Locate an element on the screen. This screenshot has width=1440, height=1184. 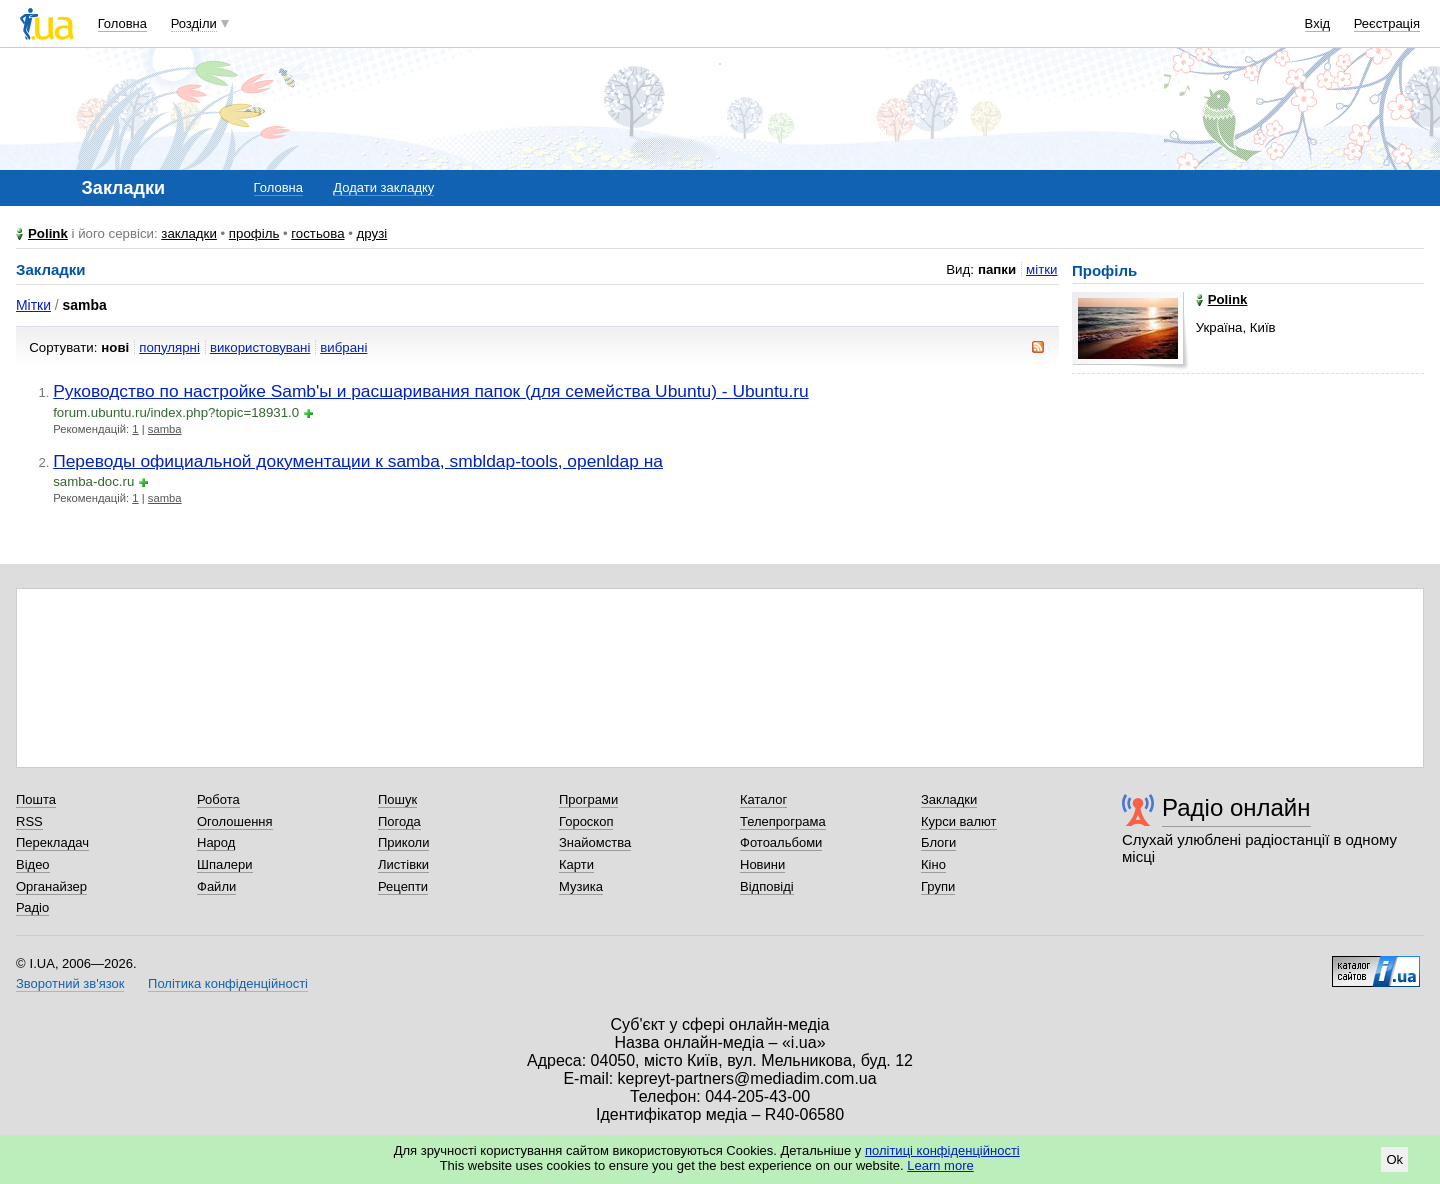
Пошук is located at coordinates (397, 799).